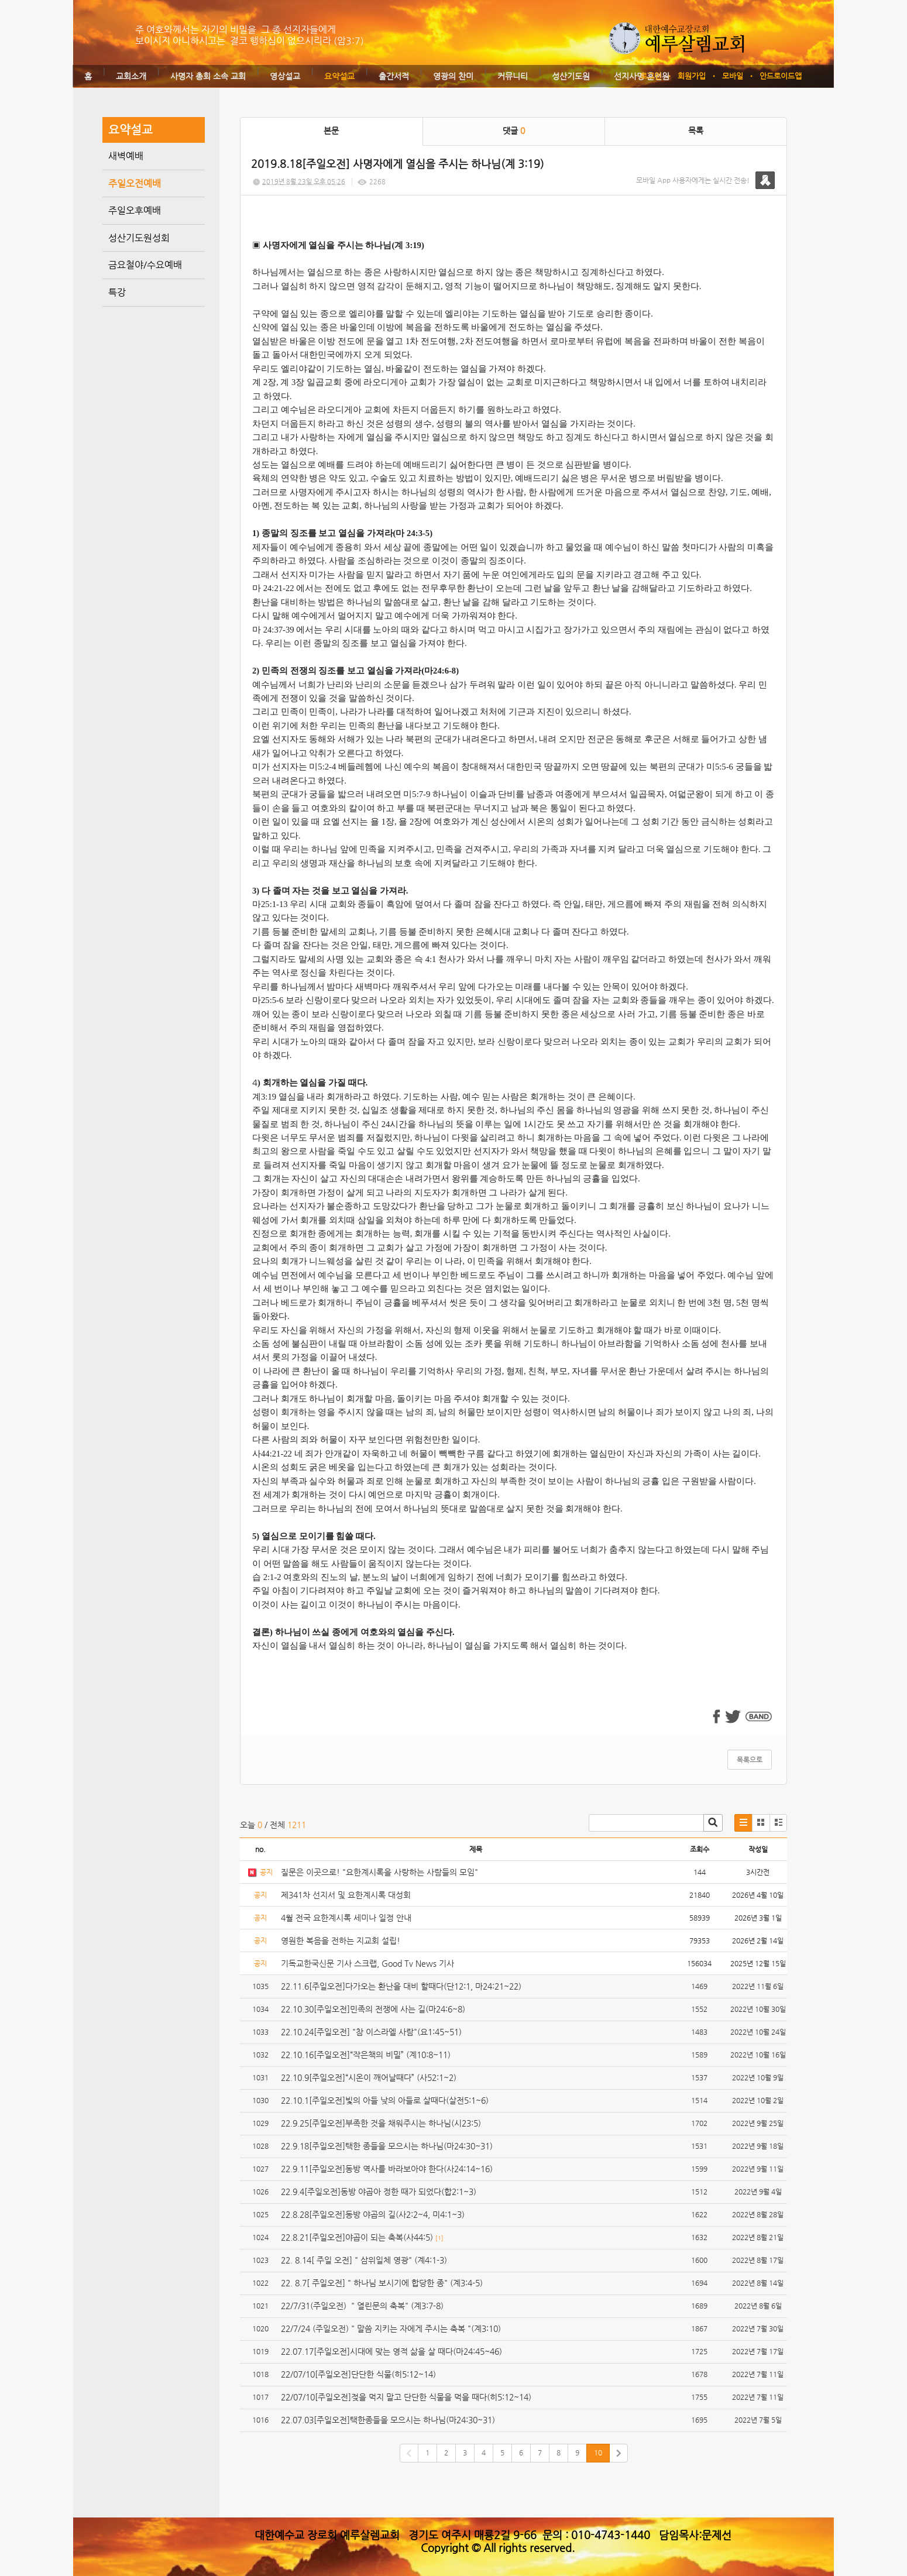  What do you see at coordinates (388, 2419) in the screenshot?
I see `22.07.03[주일오전]택한종들을 모으시는 하나님(마24:30~31)` at bounding box center [388, 2419].